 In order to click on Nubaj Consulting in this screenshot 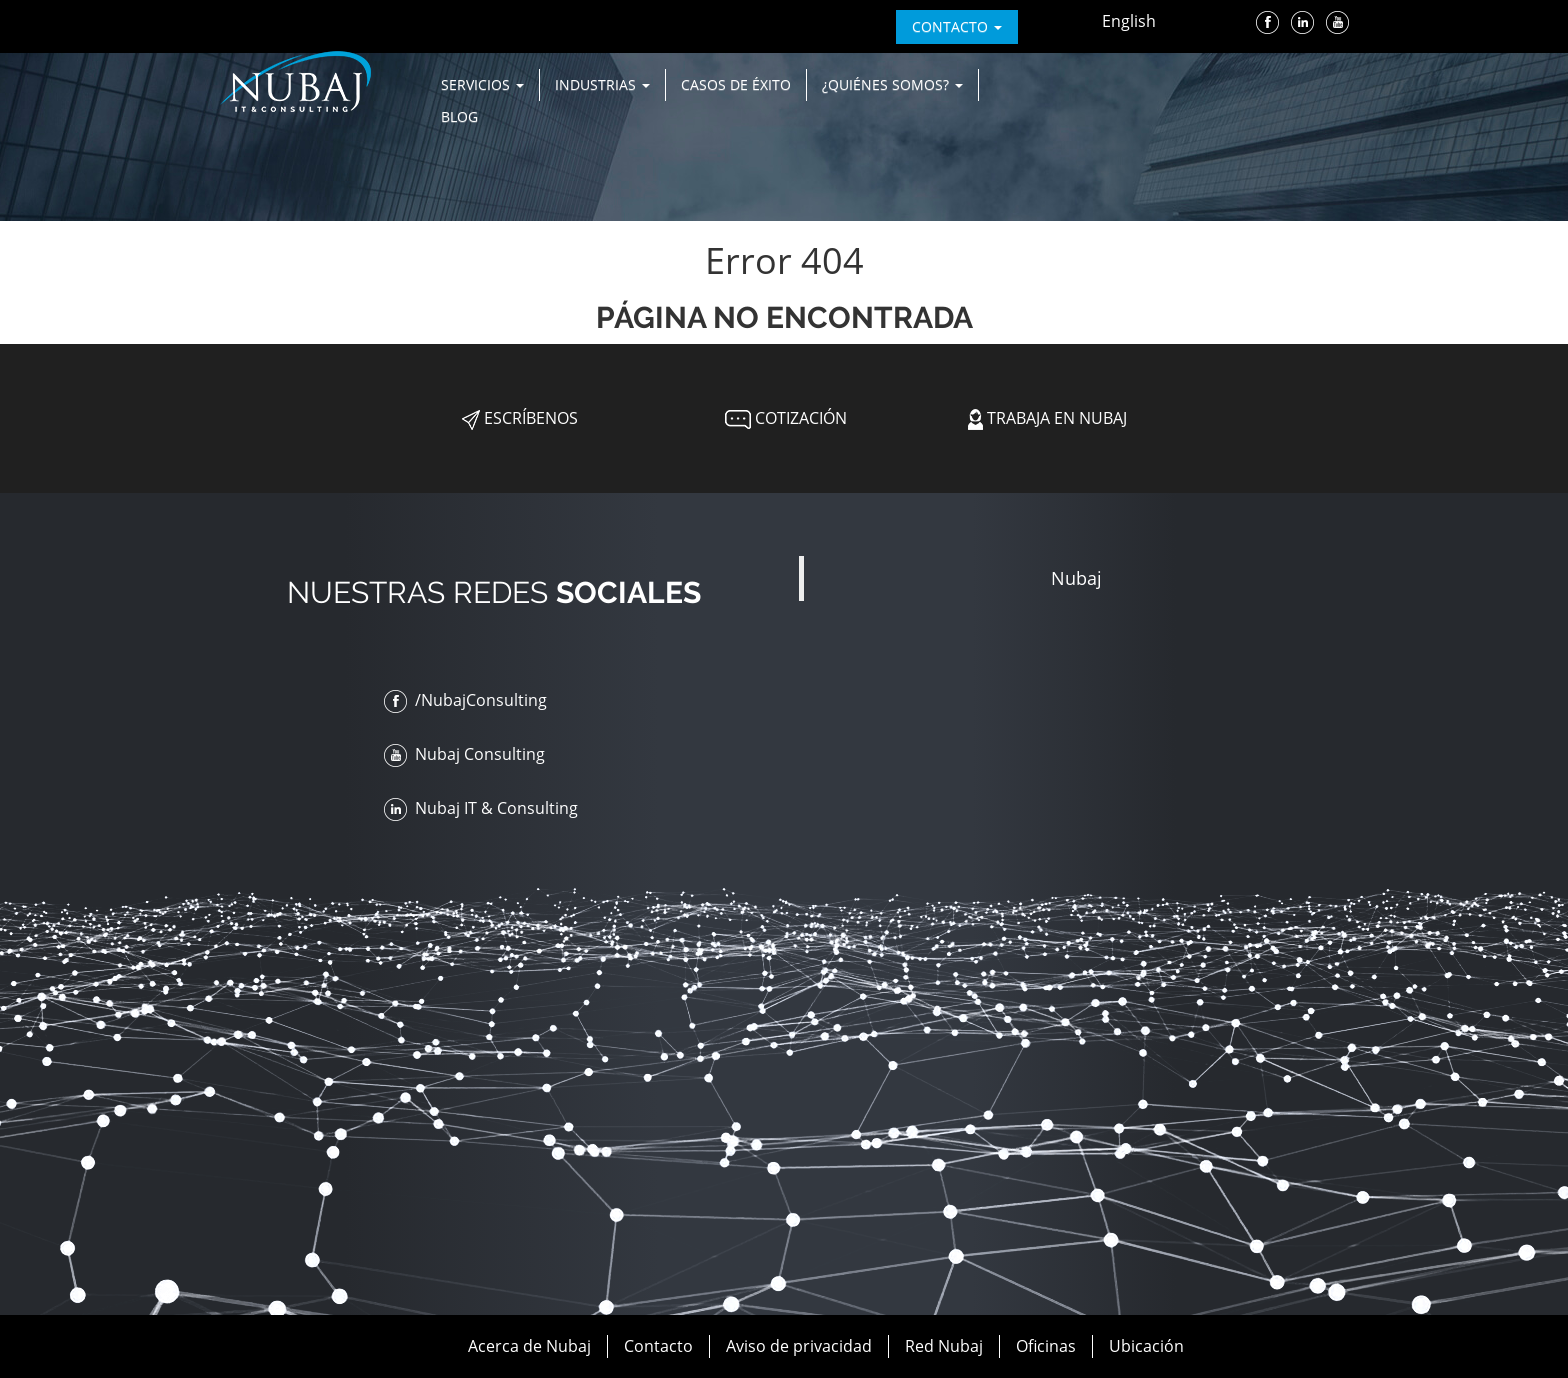, I will do `click(464, 754)`.